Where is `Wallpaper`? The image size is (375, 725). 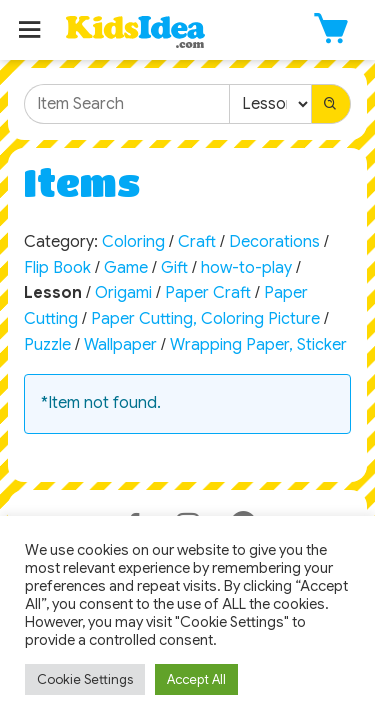
Wallpaper is located at coordinates (120, 345).